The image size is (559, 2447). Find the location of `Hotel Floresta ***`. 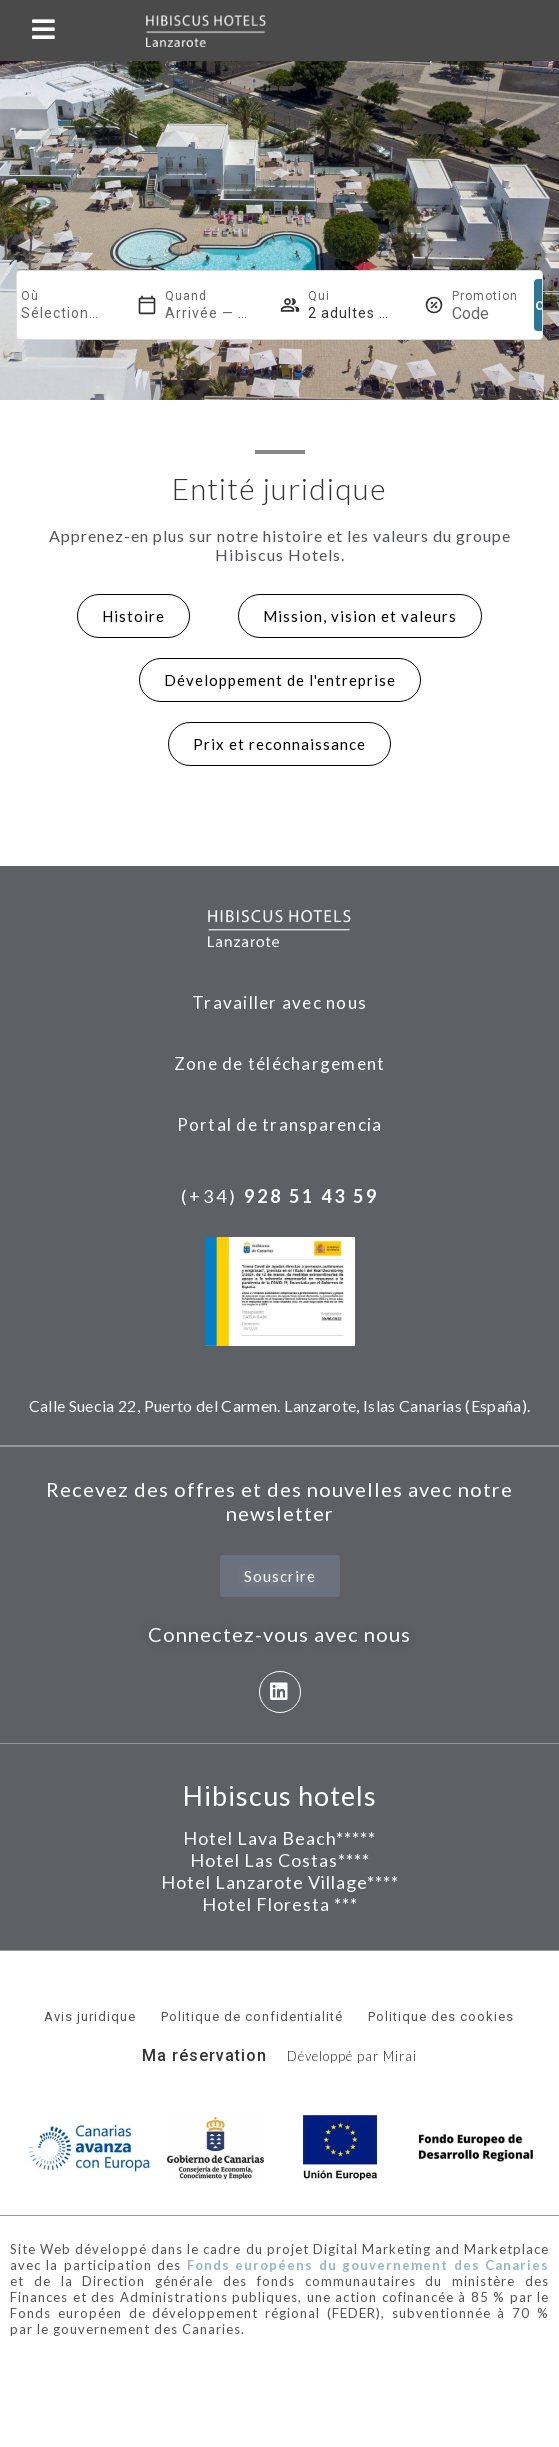

Hotel Floresta *** is located at coordinates (280, 1904).